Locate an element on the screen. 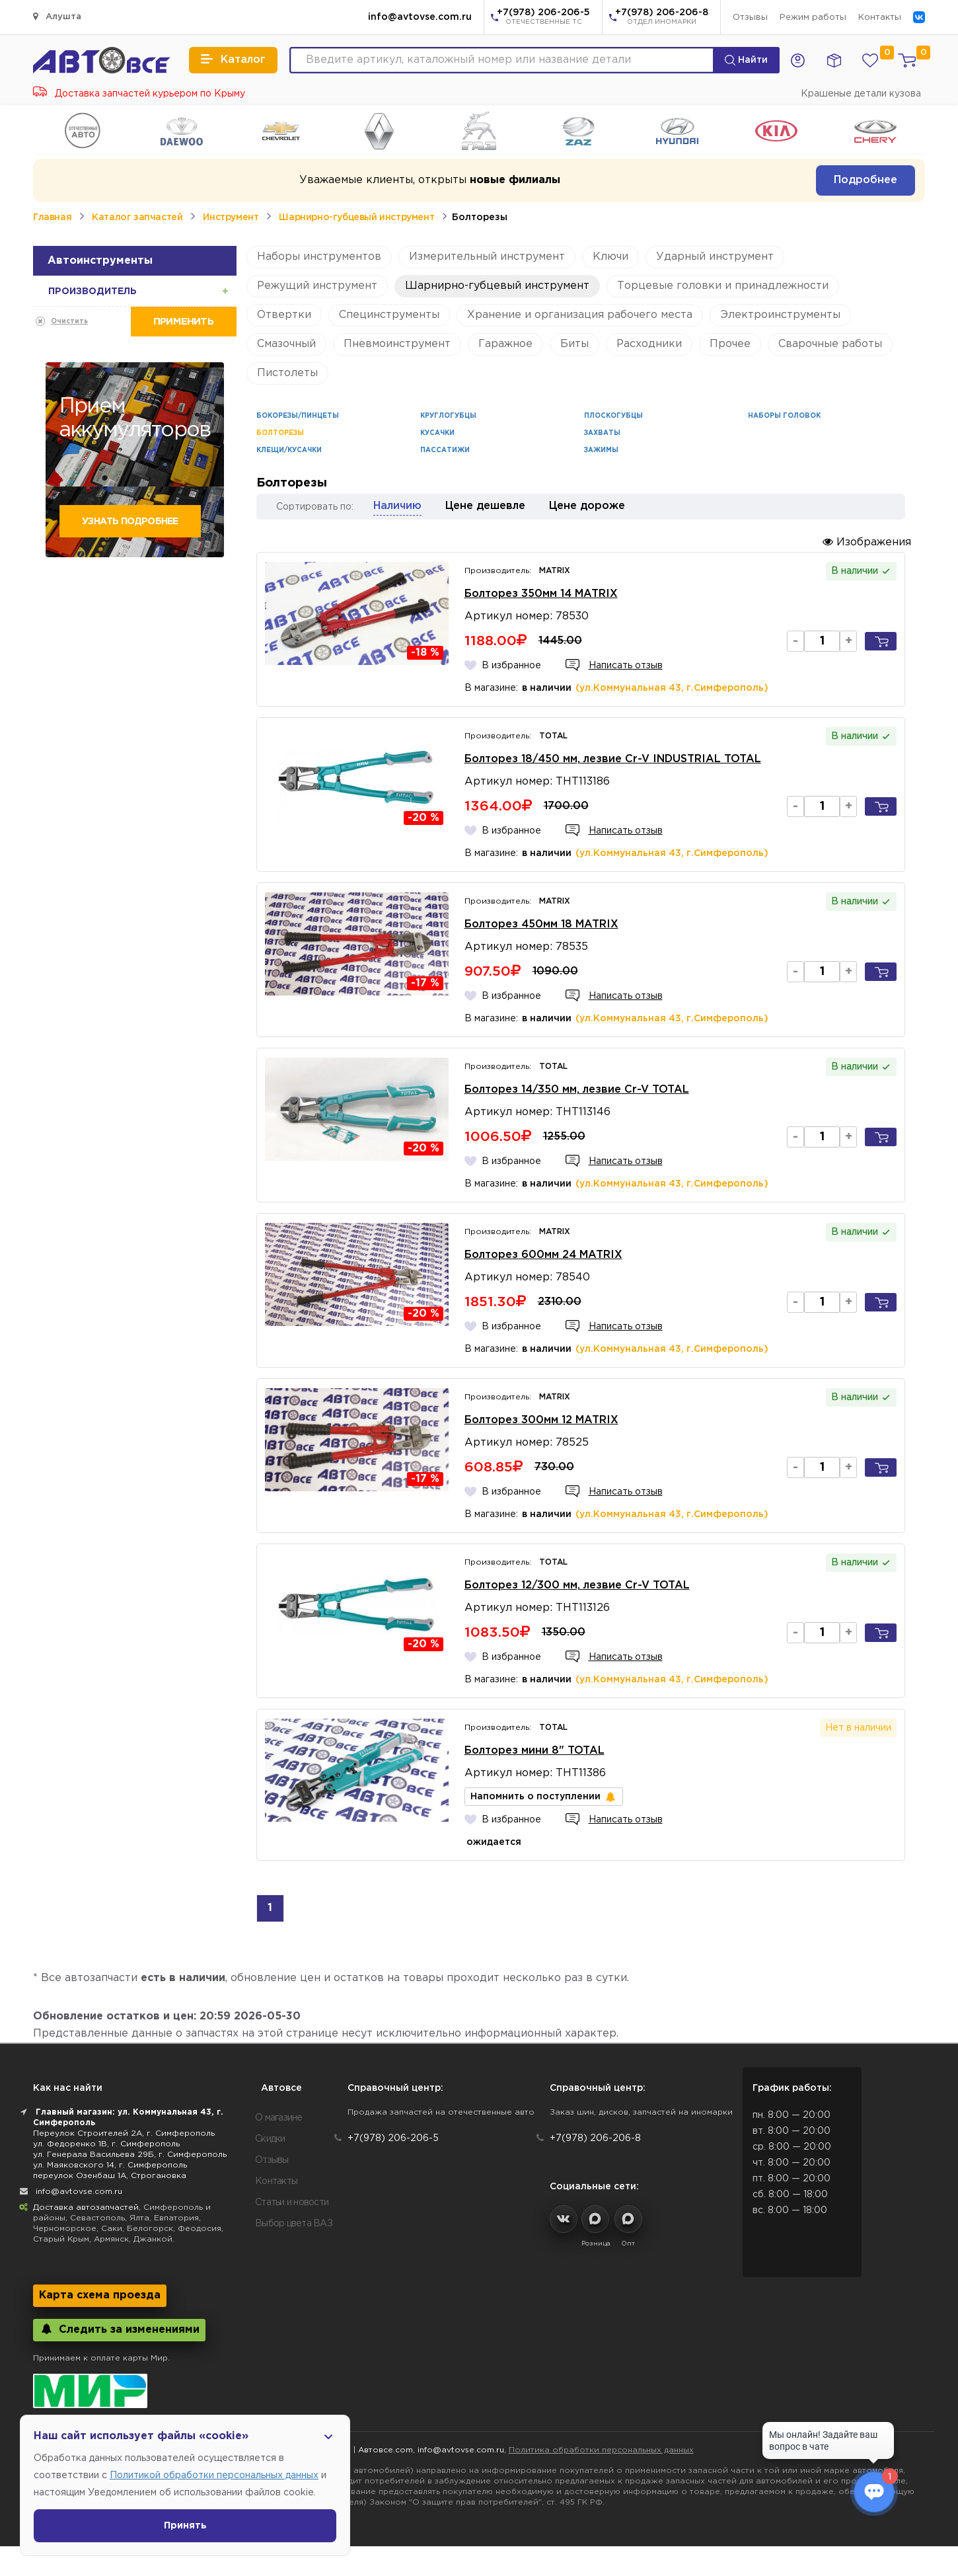 The image size is (958, 2576). Узнать подробнее is located at coordinates (130, 522).